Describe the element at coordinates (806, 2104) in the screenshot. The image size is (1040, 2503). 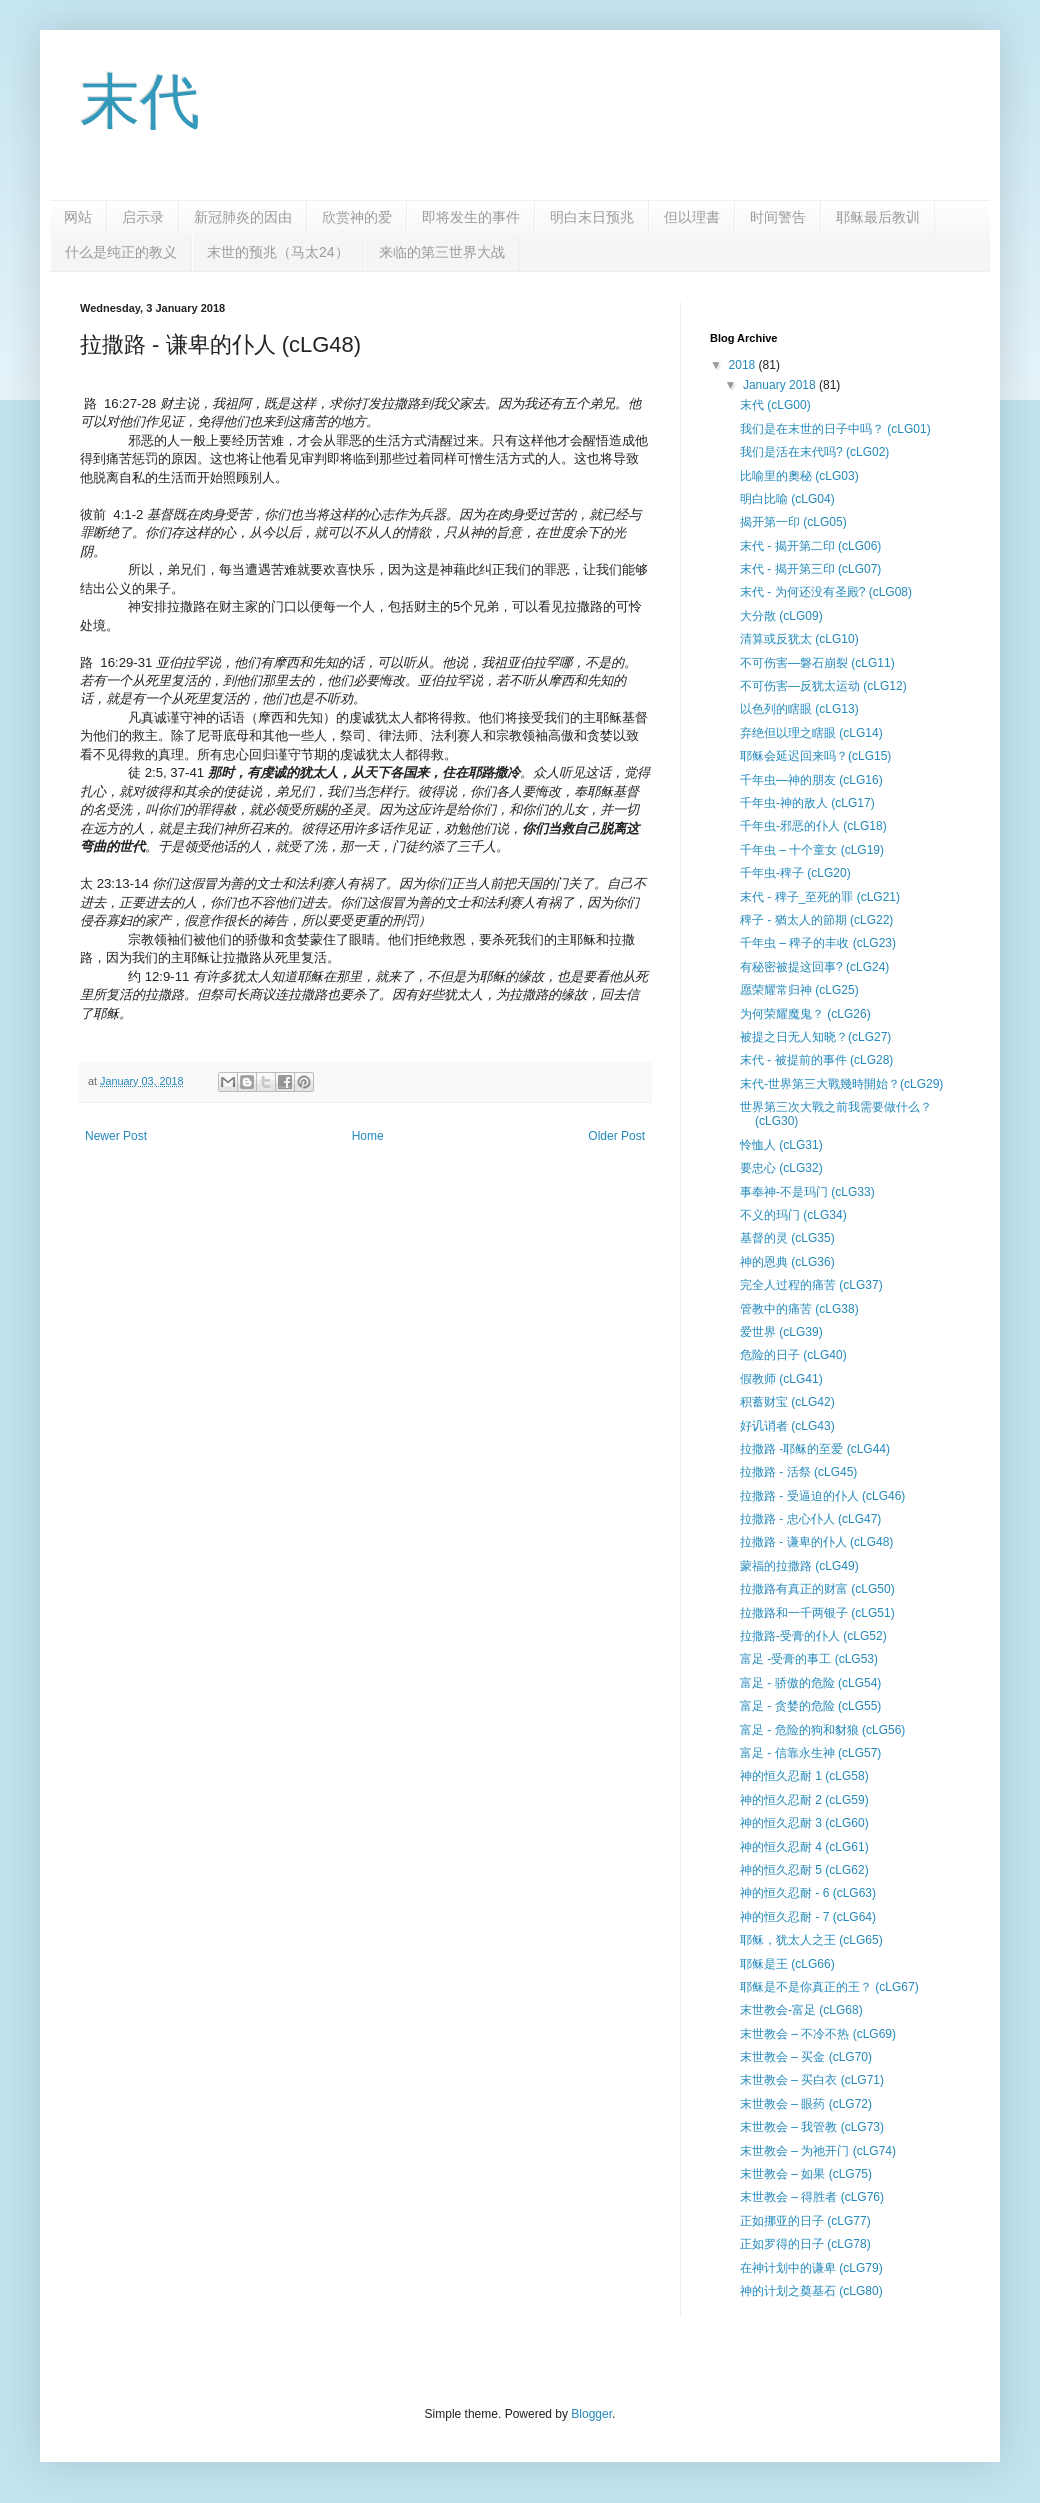
I see `末世教会 – 眼药 (cLG72)` at that location.